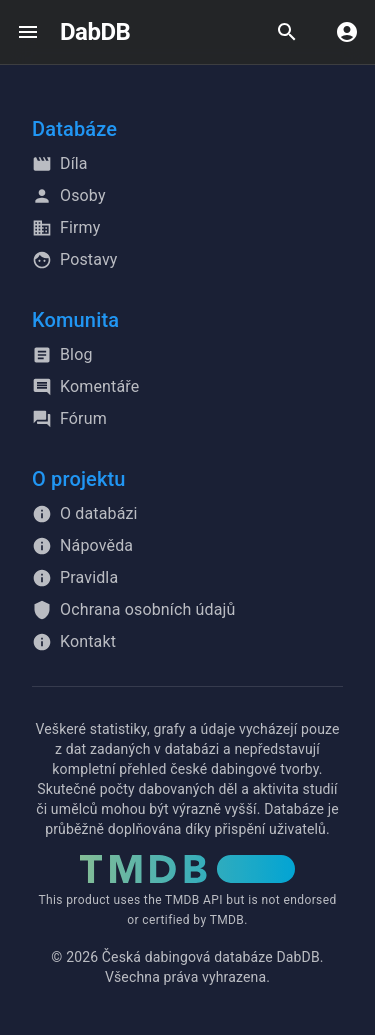  Describe the element at coordinates (28, 32) in the screenshot. I see `[open drawer]` at that location.